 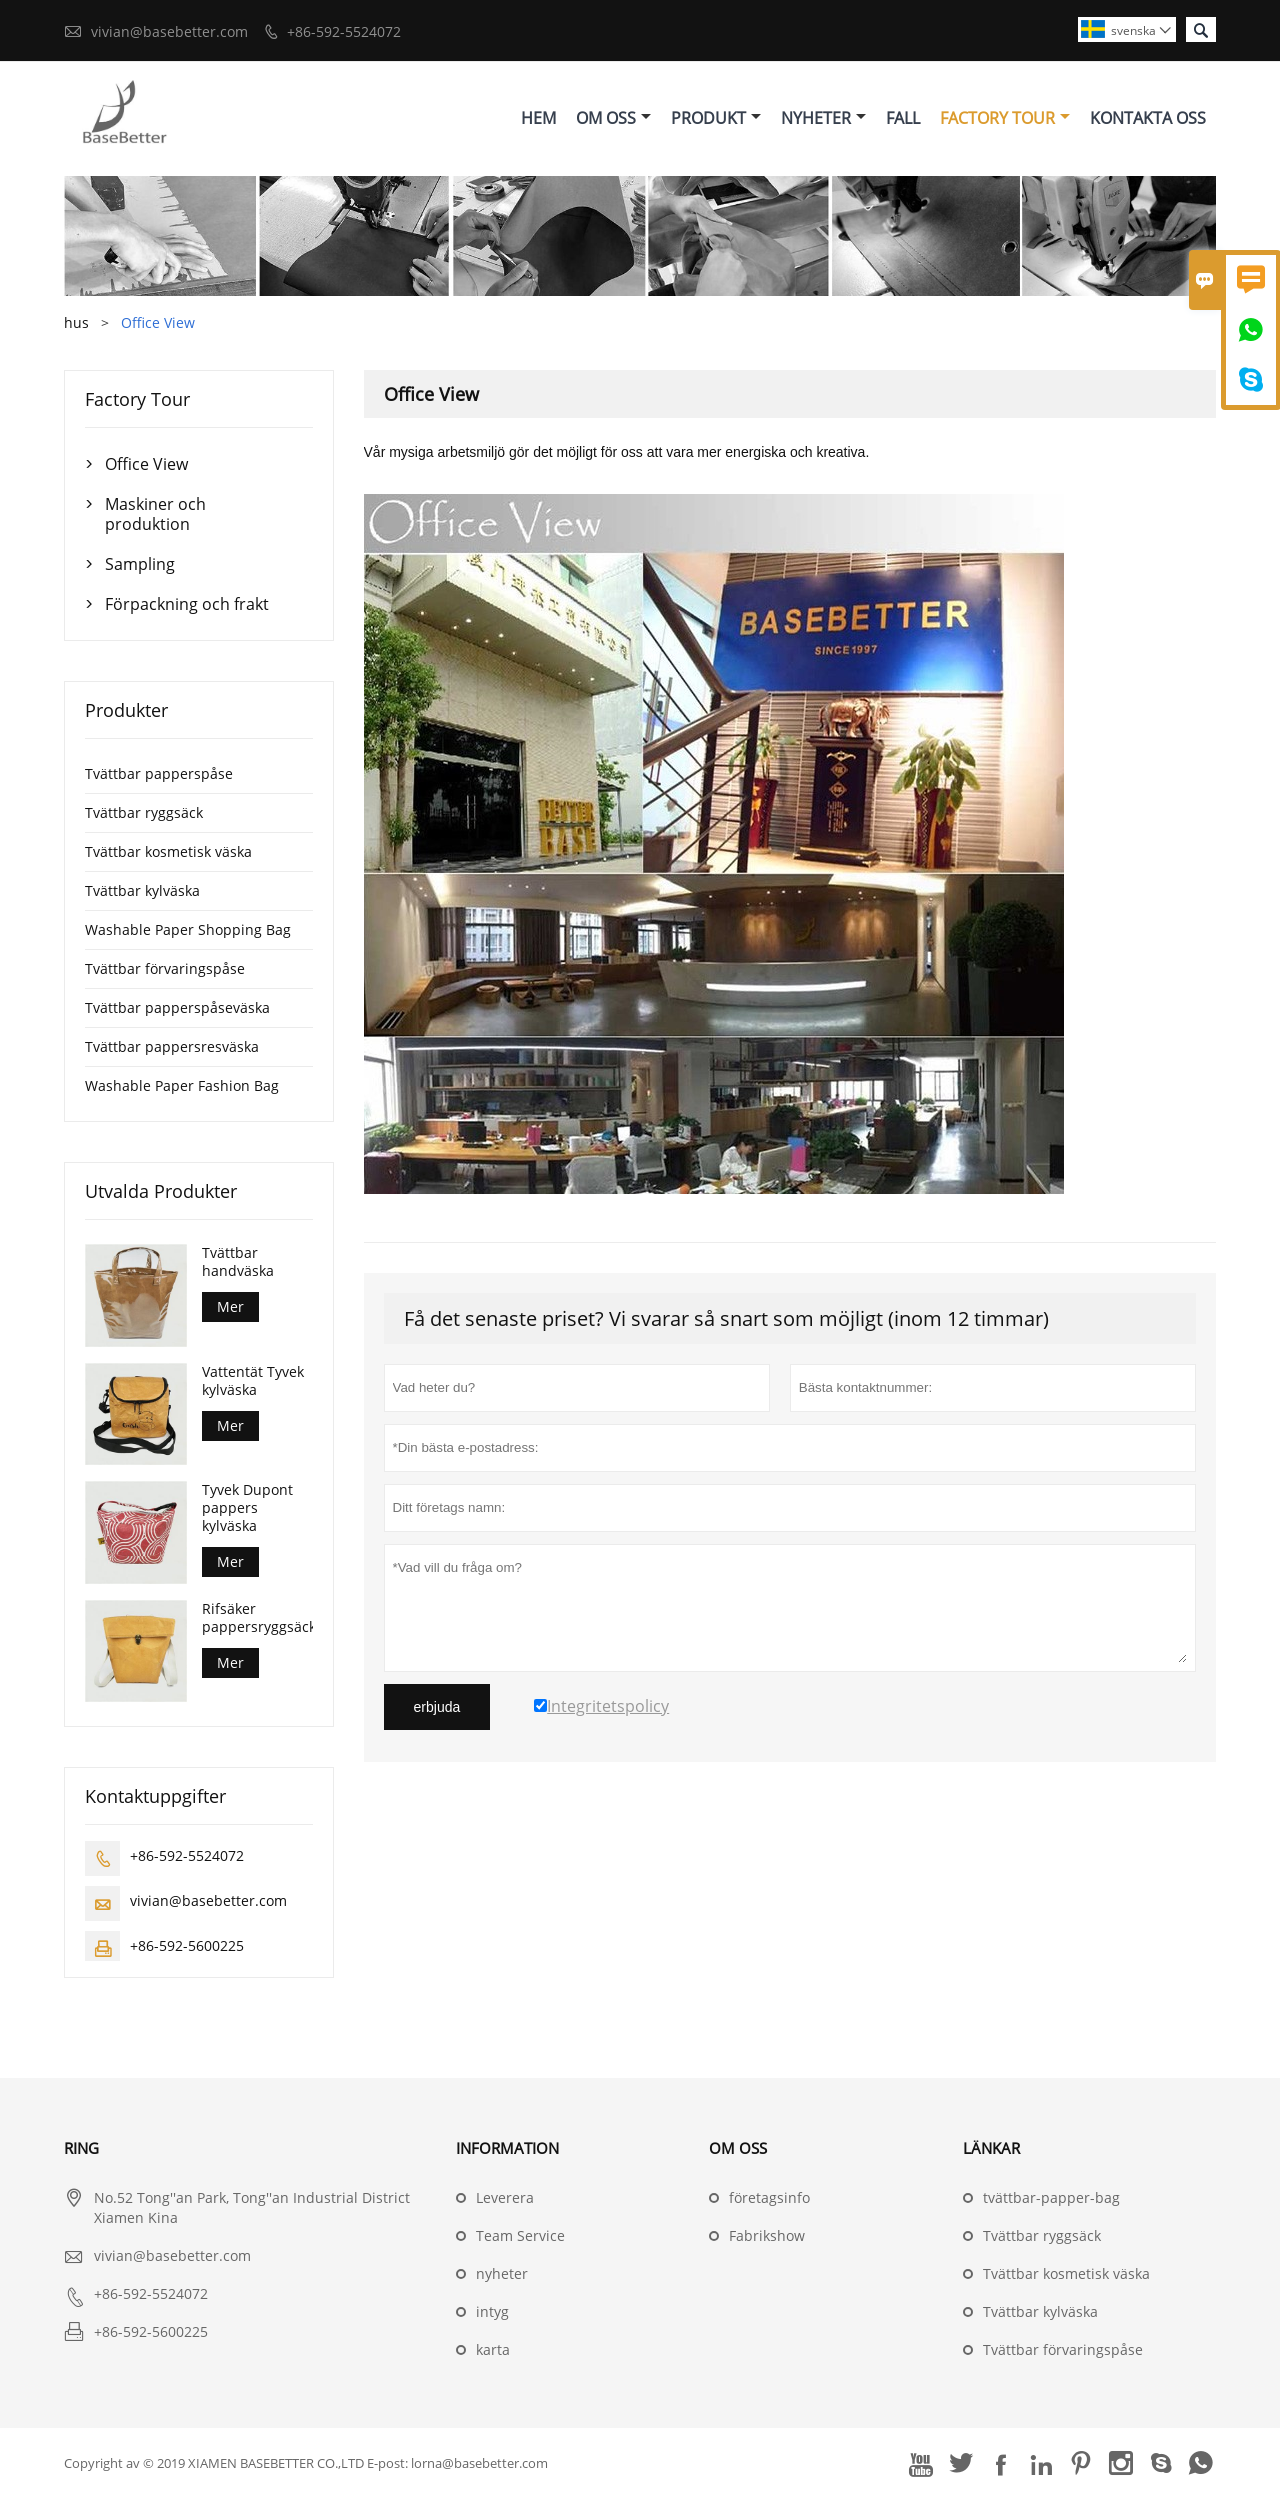 What do you see at coordinates (230, 1306) in the screenshot?
I see `Mer` at bounding box center [230, 1306].